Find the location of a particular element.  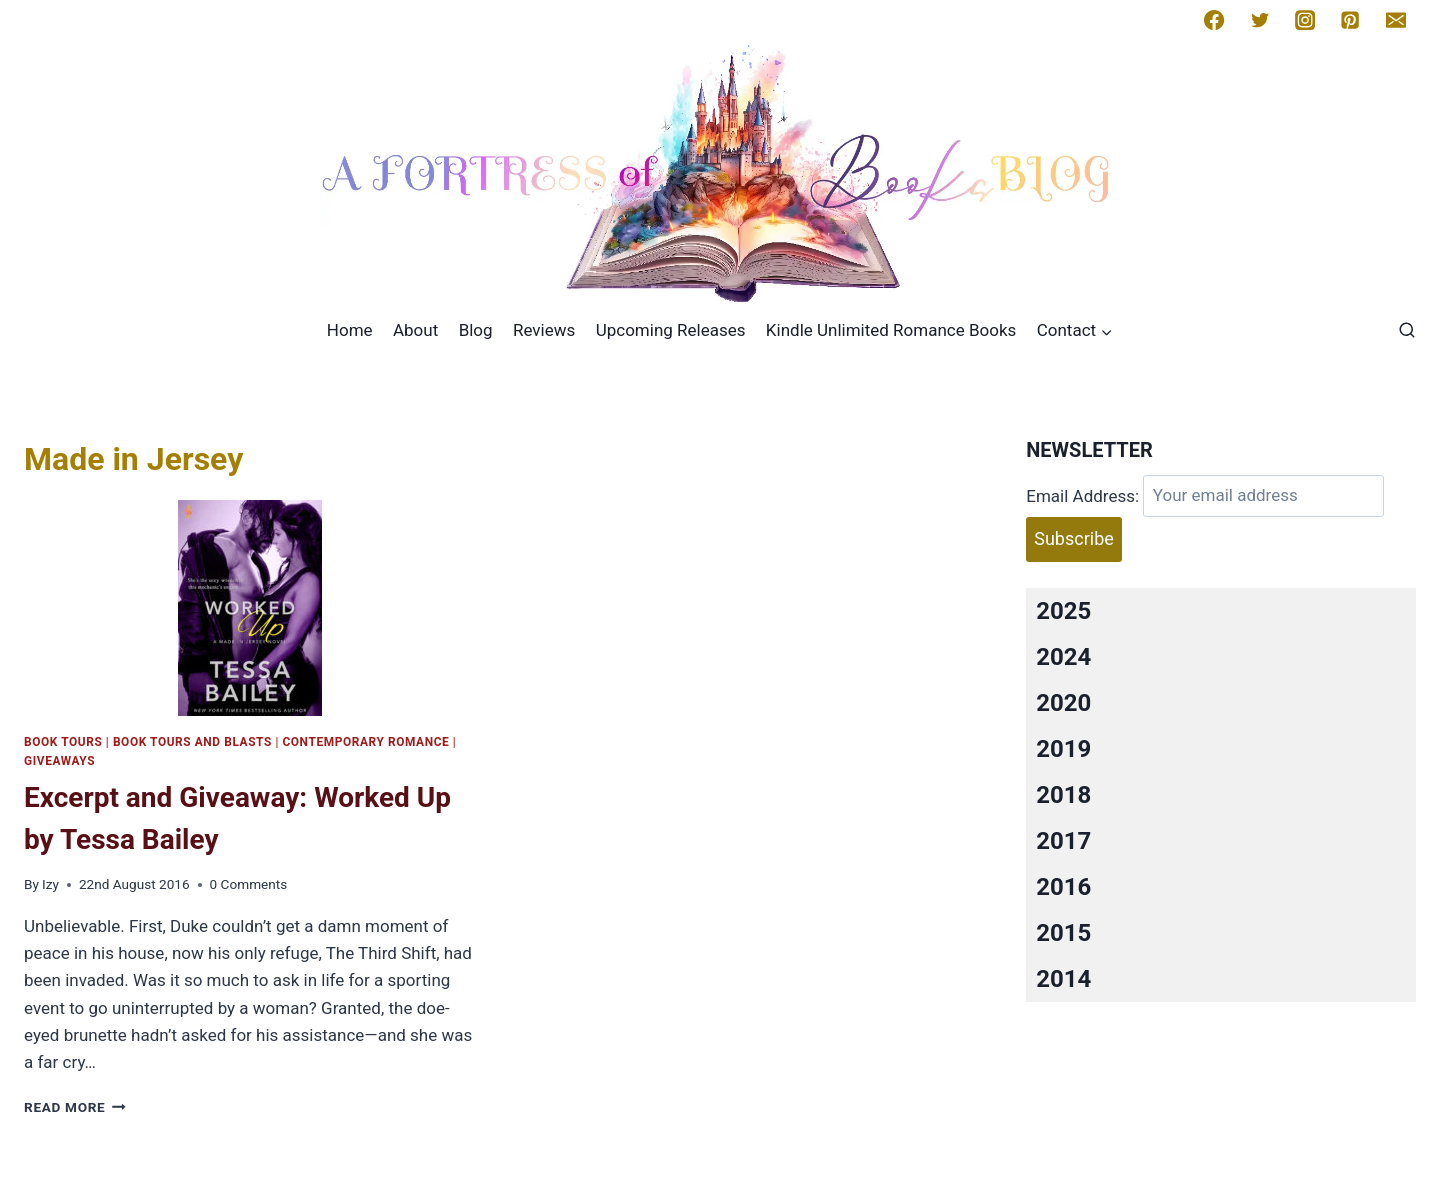

2016 is located at coordinates (1063, 887).